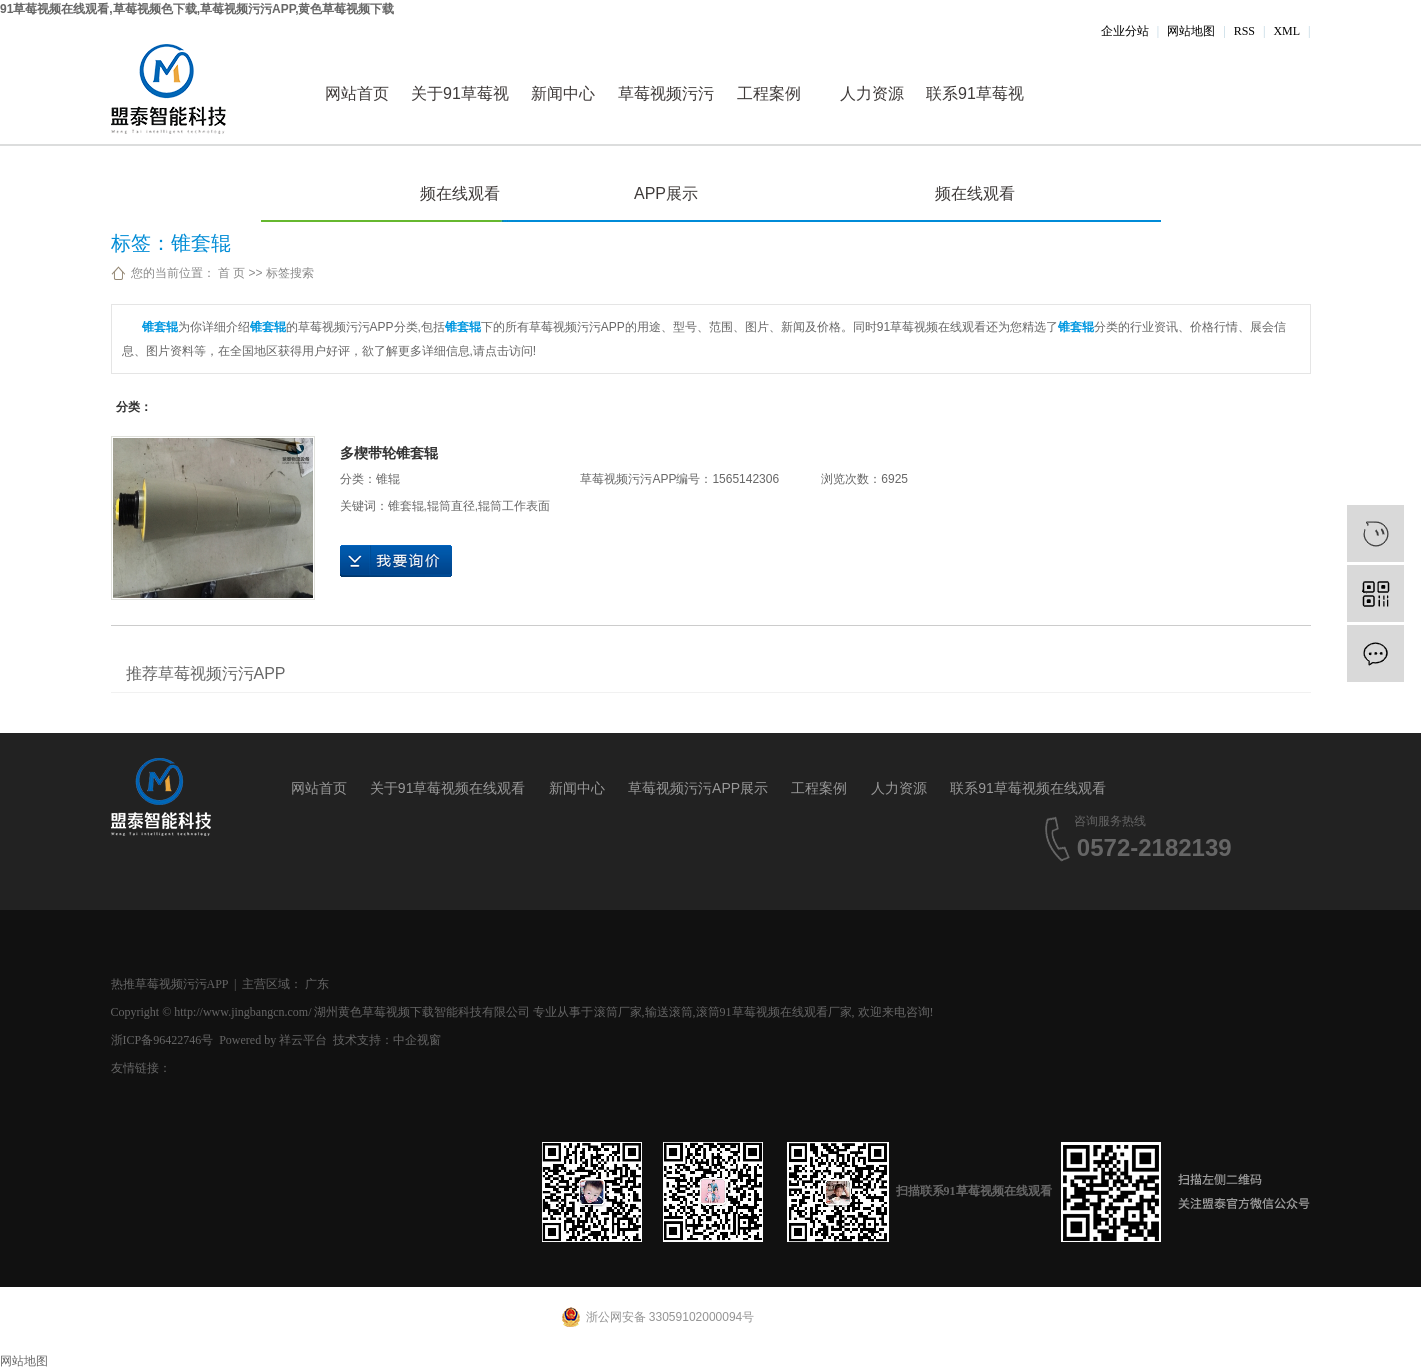 This screenshot has width=1421, height=1370. I want to click on 辊筒工作表面, so click(514, 506).